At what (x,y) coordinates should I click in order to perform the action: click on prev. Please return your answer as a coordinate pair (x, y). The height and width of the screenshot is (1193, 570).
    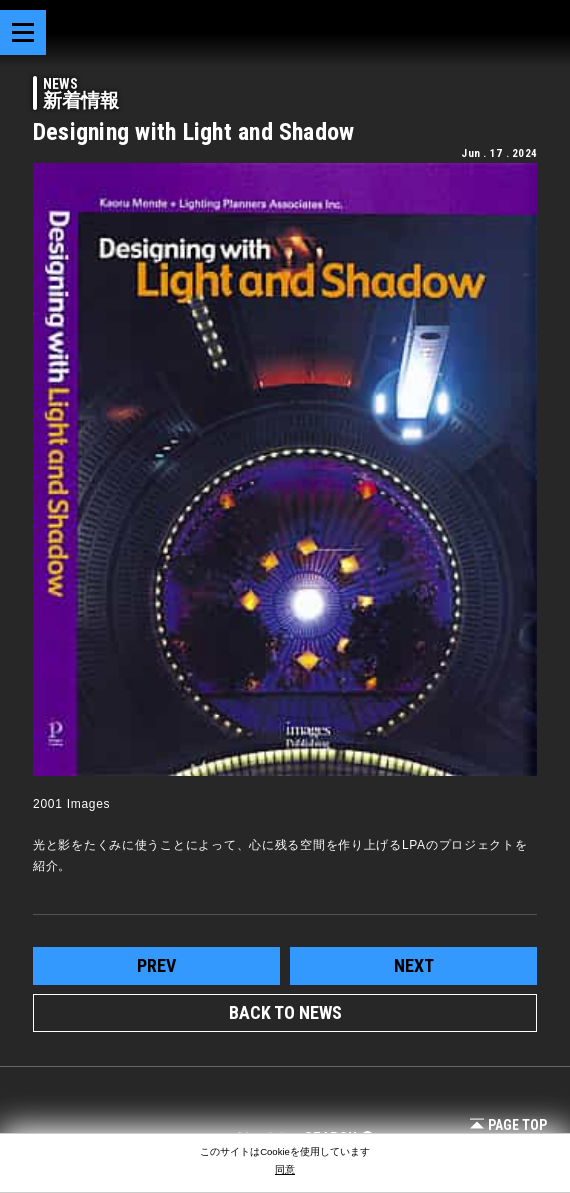
    Looking at the image, I should click on (156, 965).